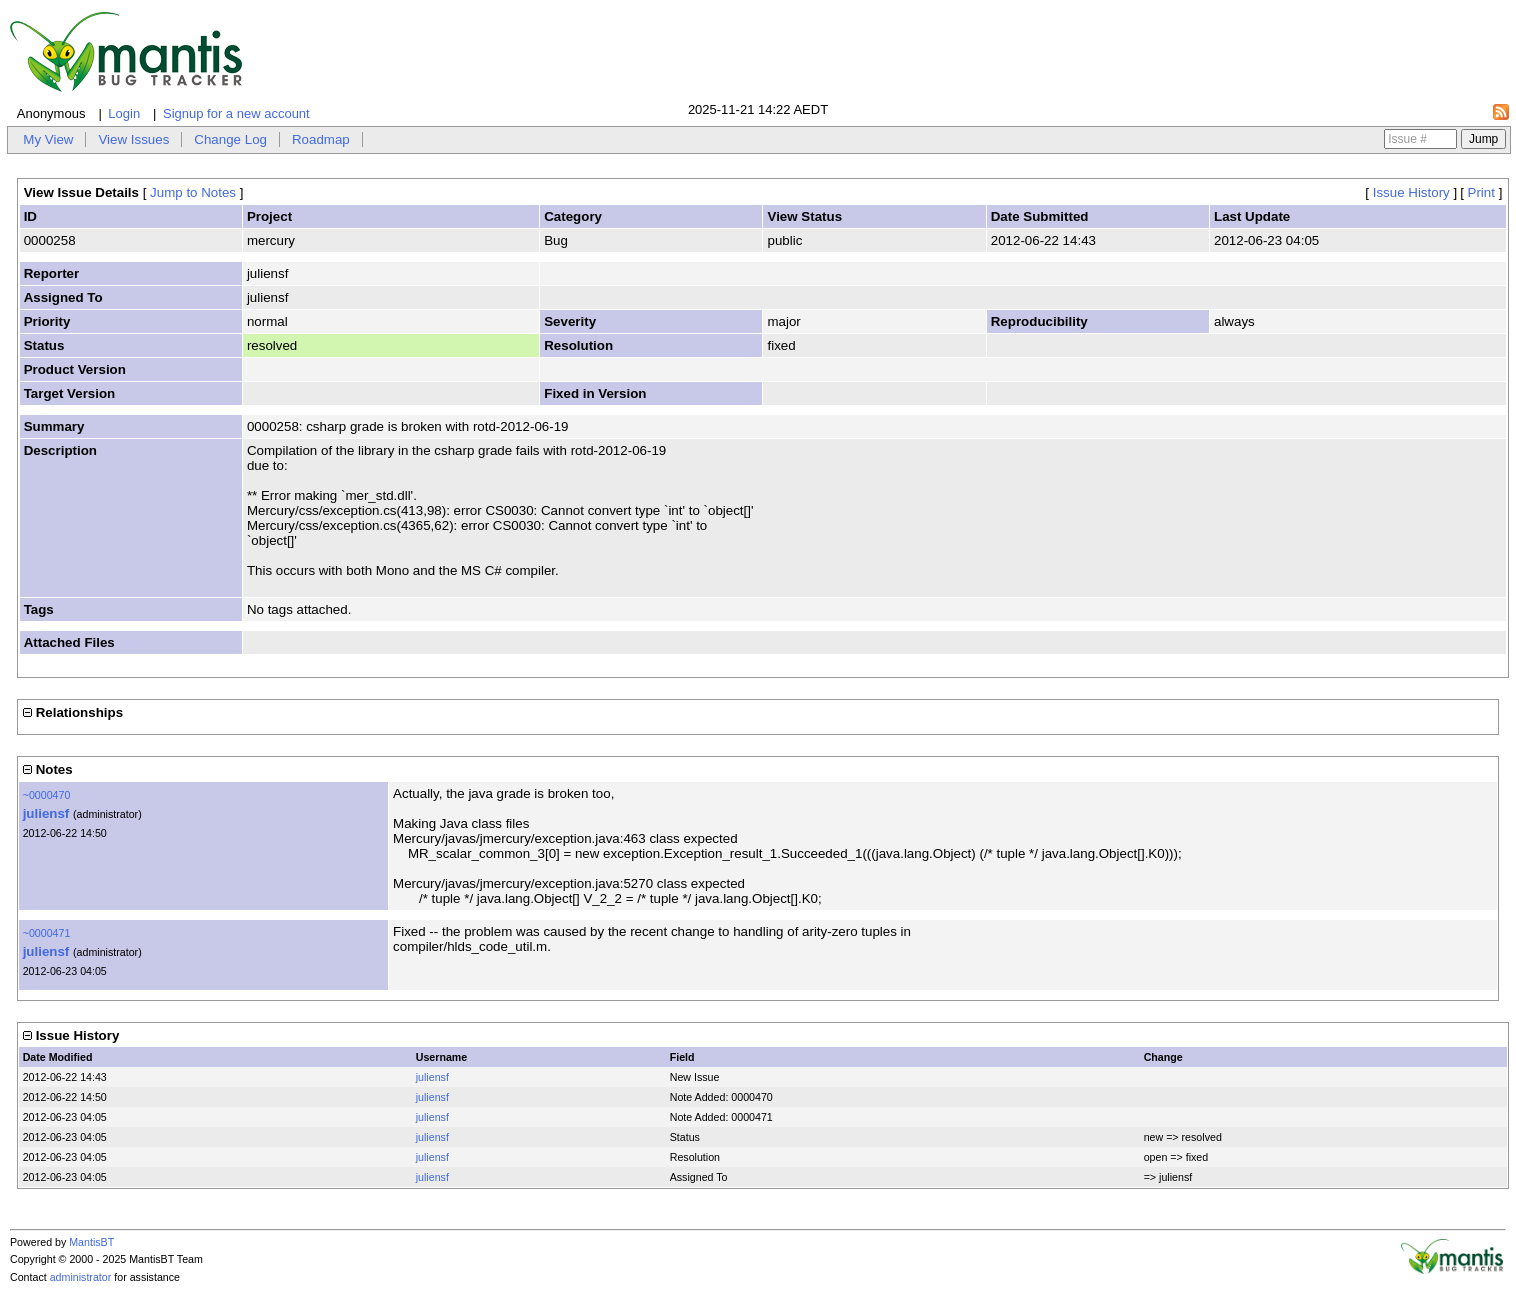  What do you see at coordinates (1411, 192) in the screenshot?
I see `Issue History` at bounding box center [1411, 192].